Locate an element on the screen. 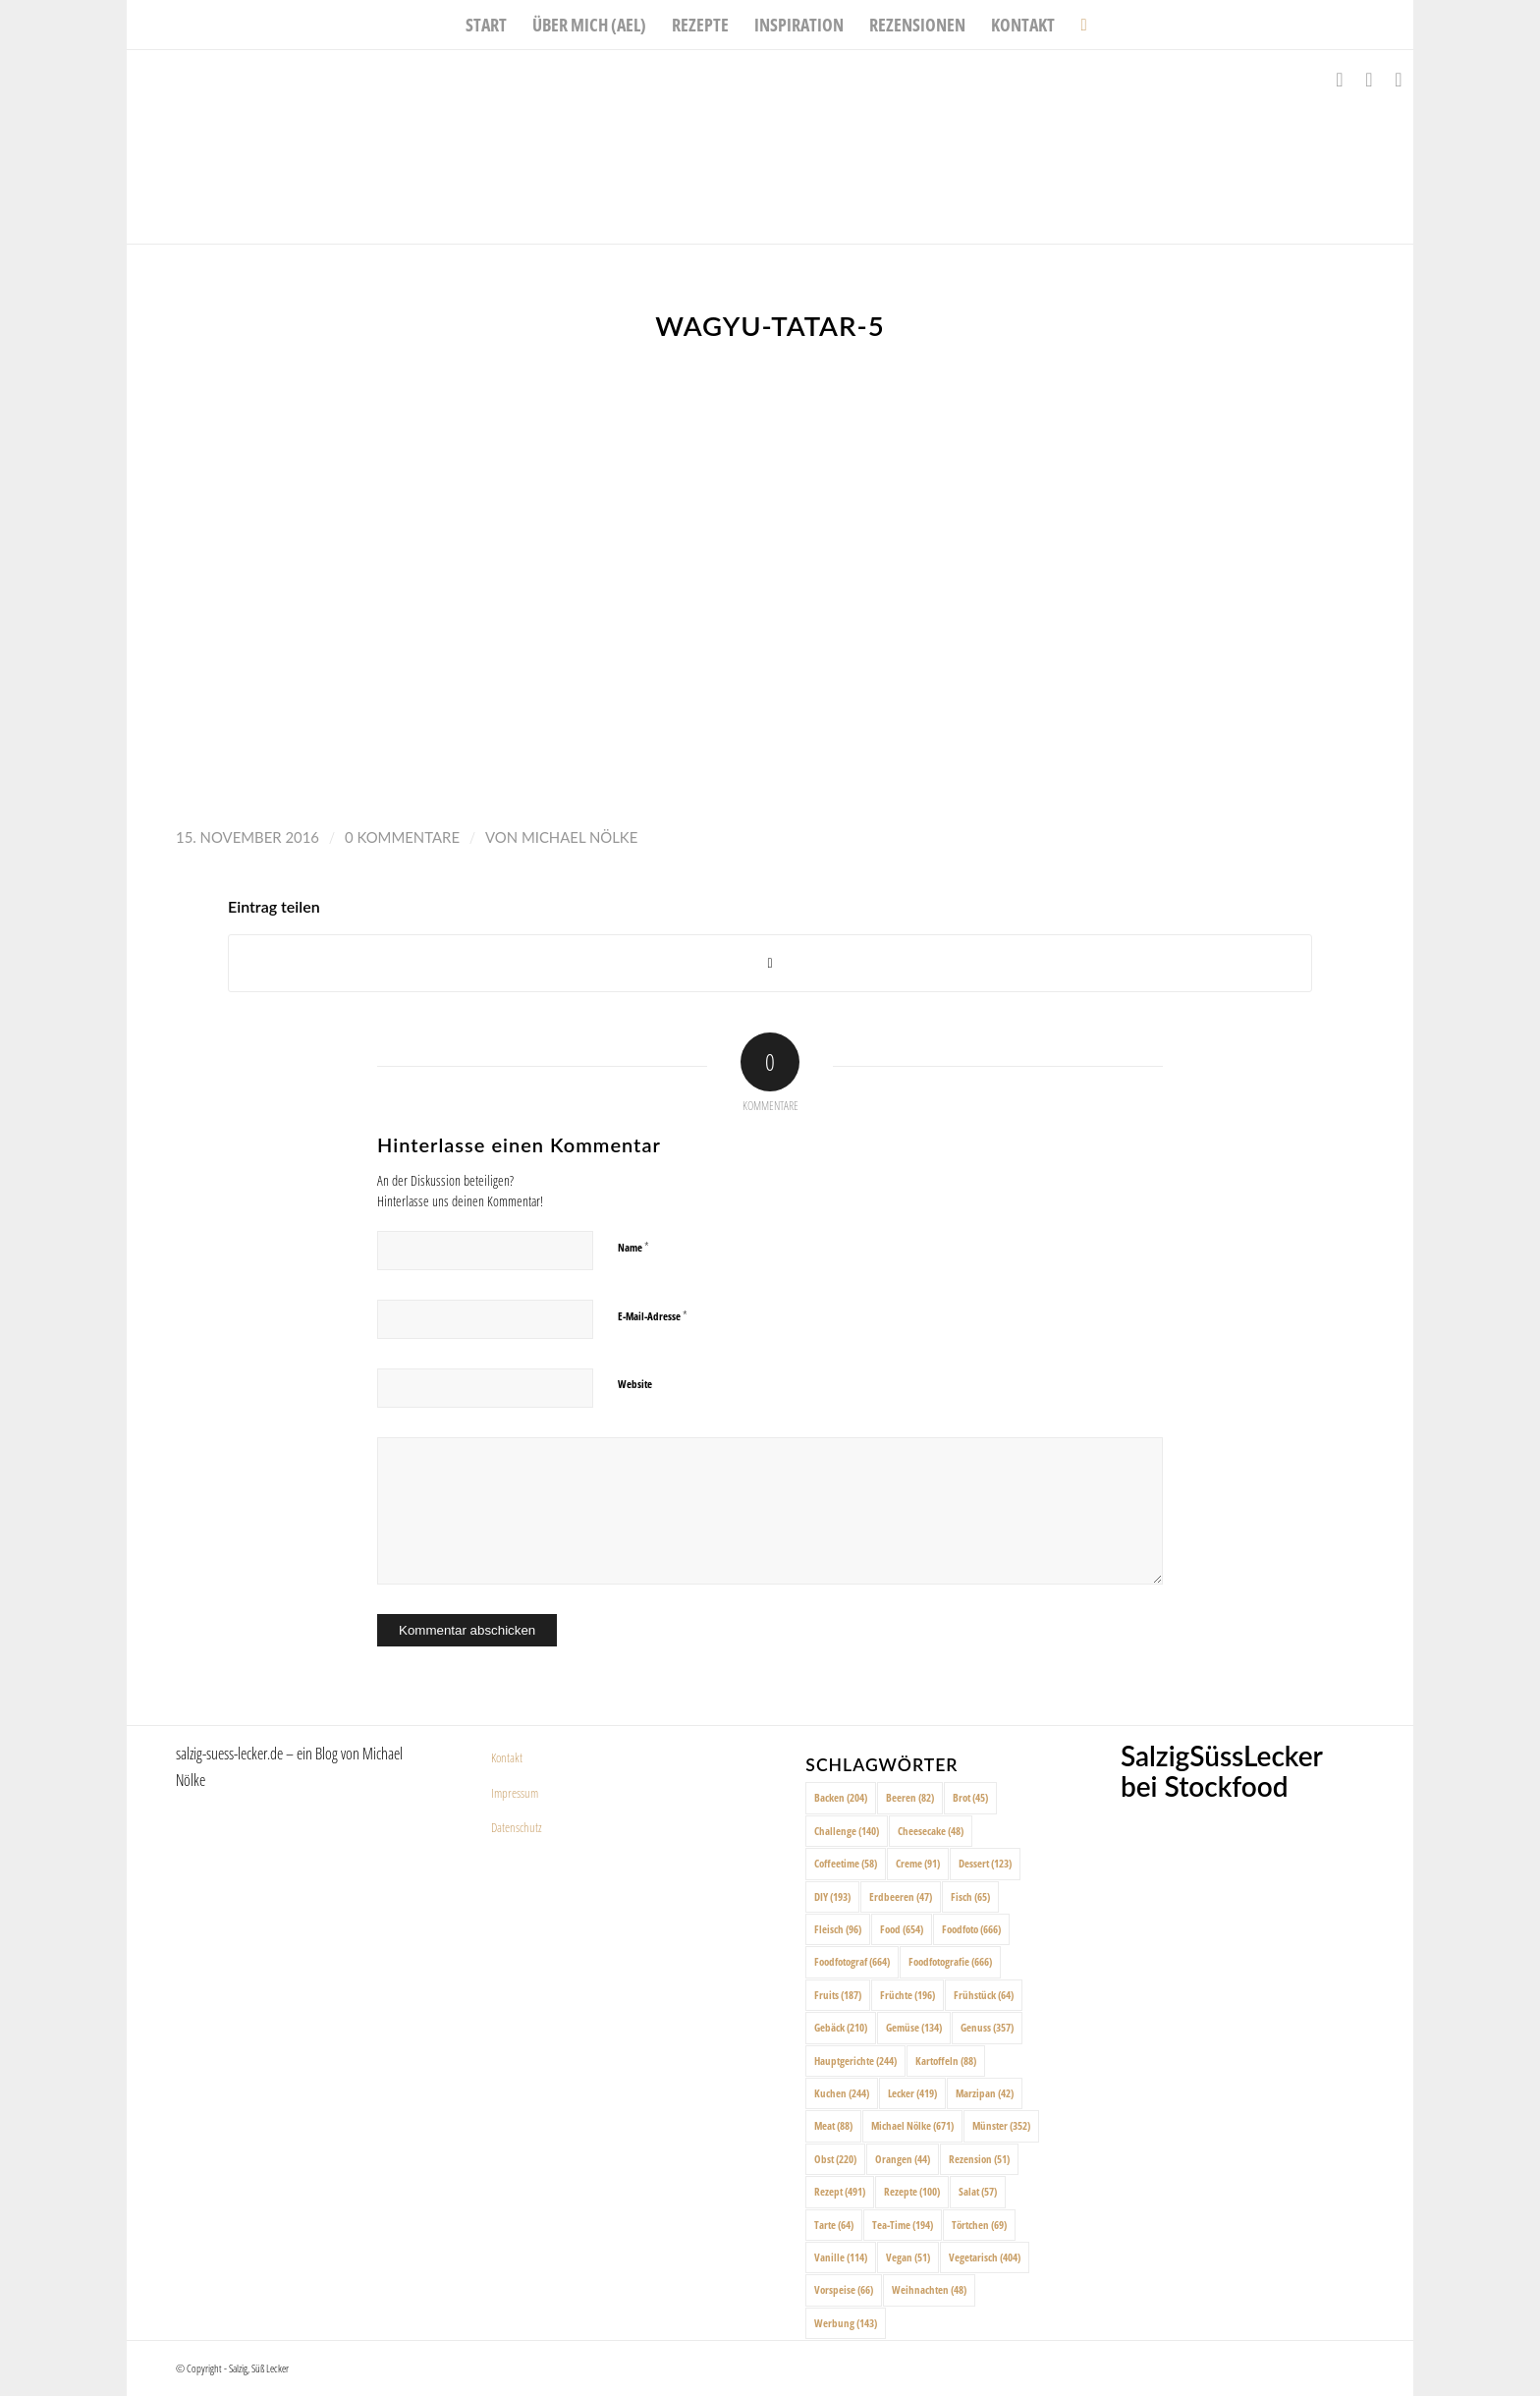 This screenshot has width=1540, height=2396. Name is located at coordinates (633, 1246).